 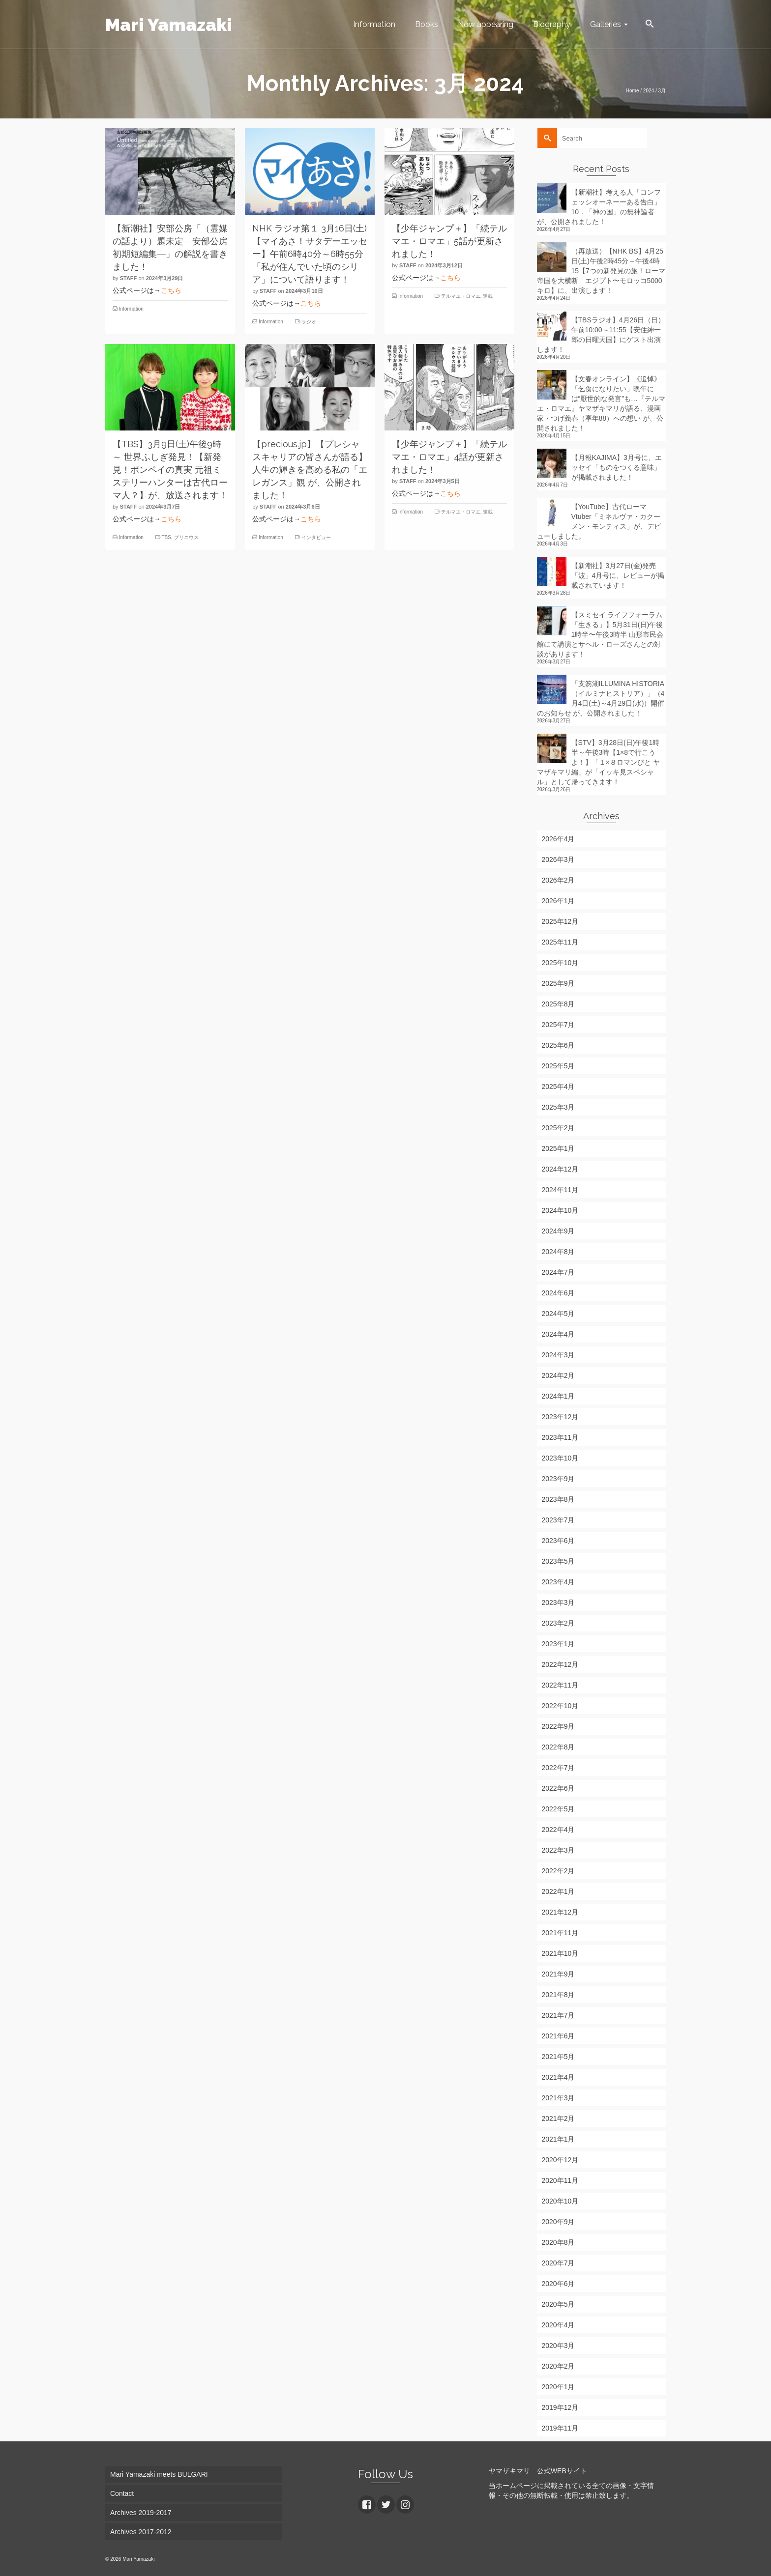 What do you see at coordinates (601, 270) in the screenshot?
I see `（再放送）【NHK BS】4月25日(土)午後2時45分～午後4時15【7つの新発見の旅！ローマ帝国を大横断 エジプト〜モロッコ5000キロ】に、出演します！` at bounding box center [601, 270].